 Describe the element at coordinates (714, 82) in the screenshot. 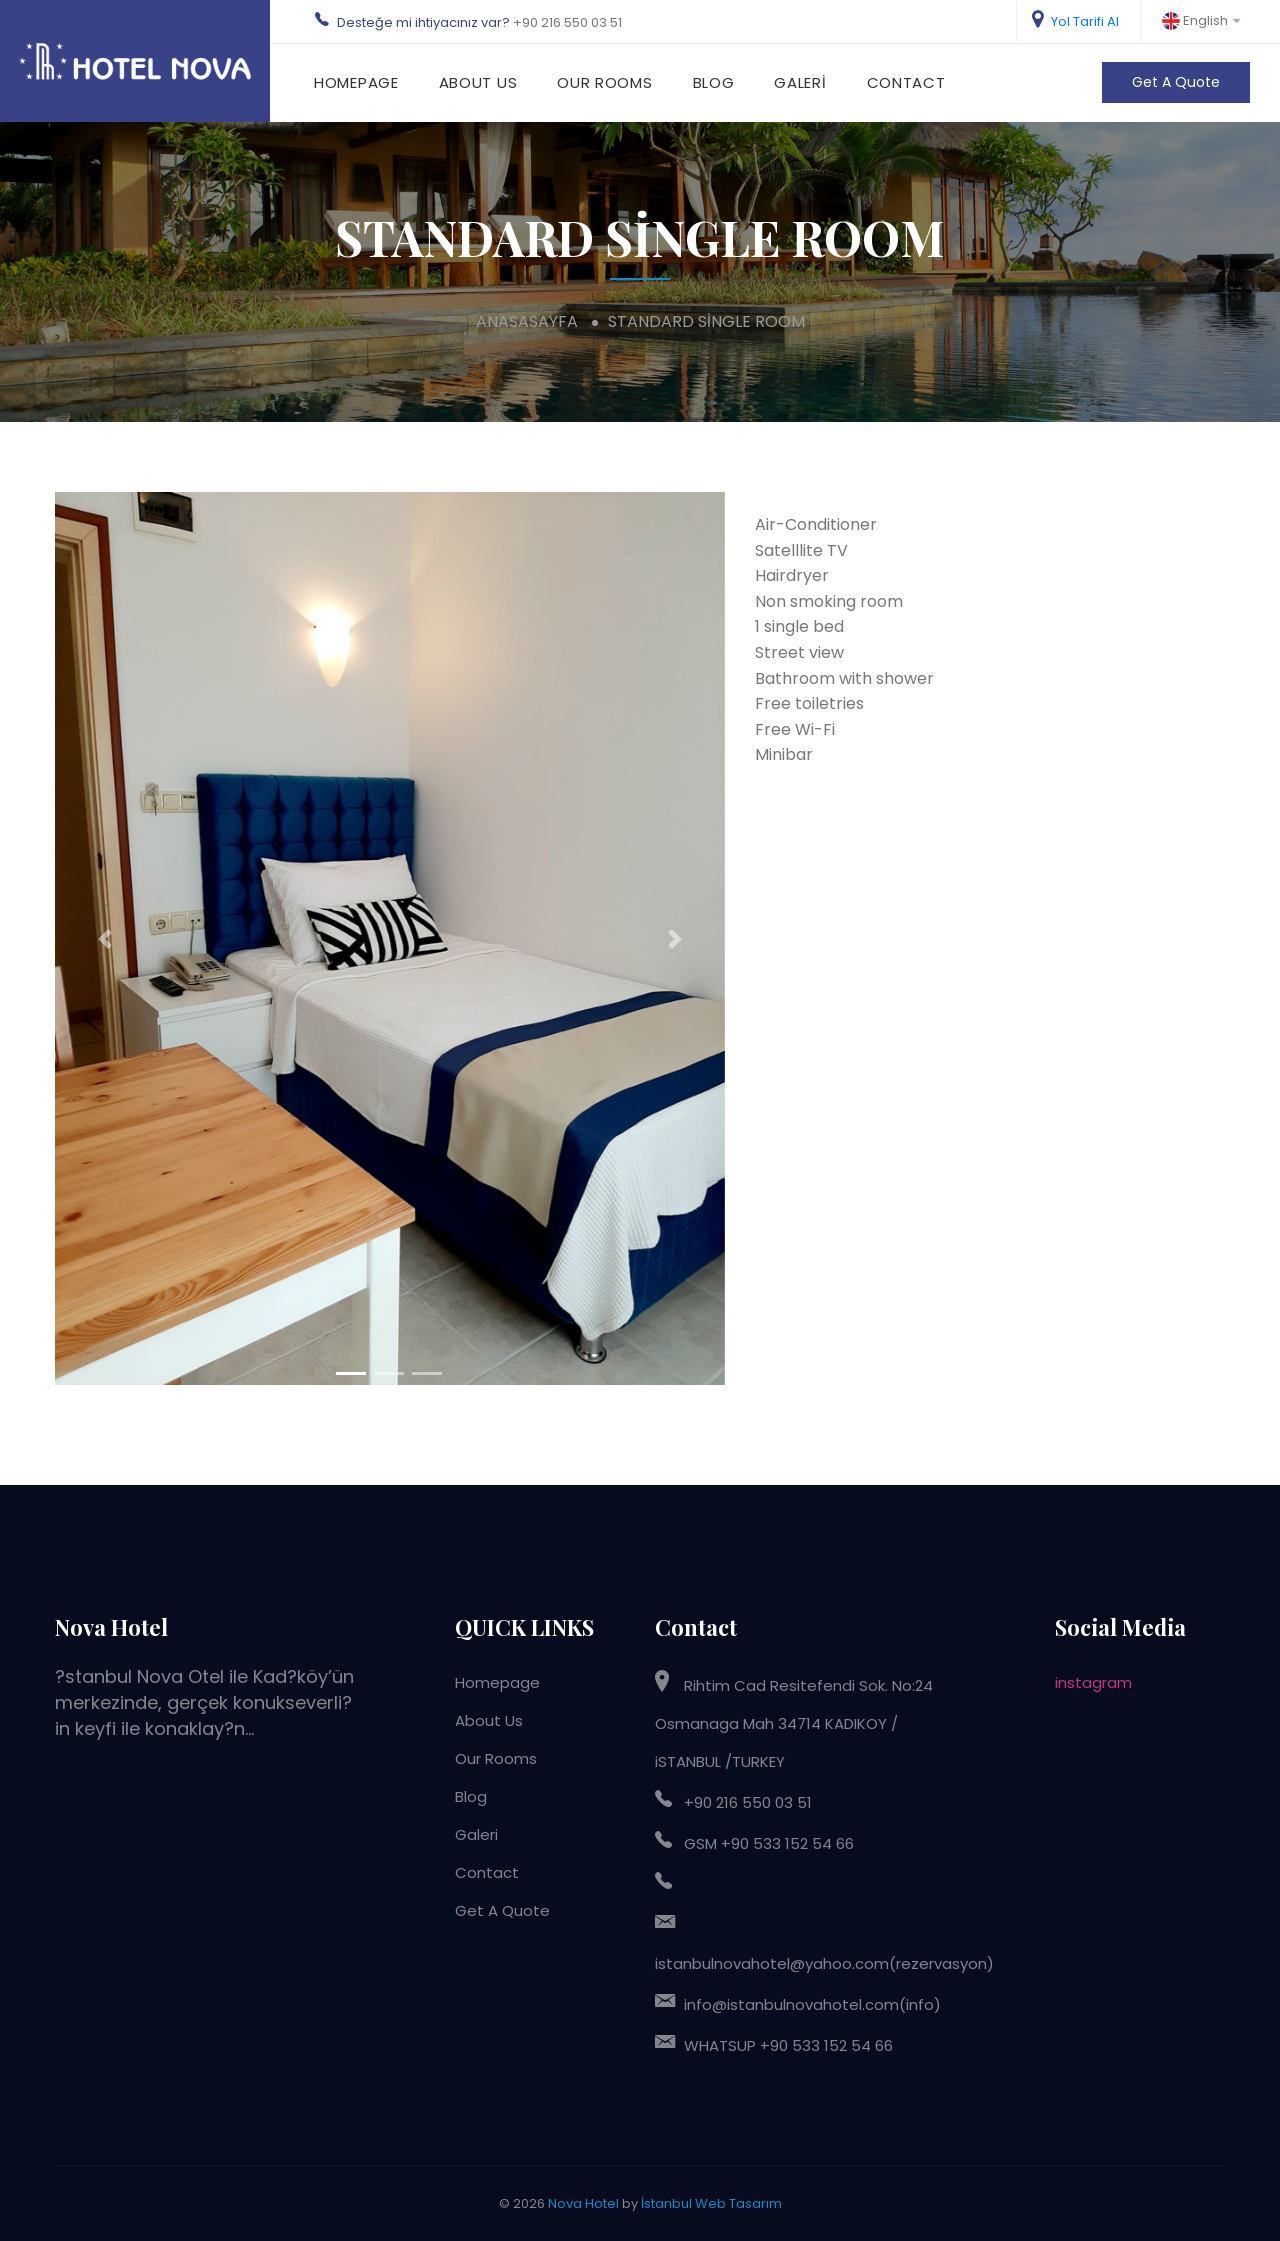

I see `Blog` at that location.